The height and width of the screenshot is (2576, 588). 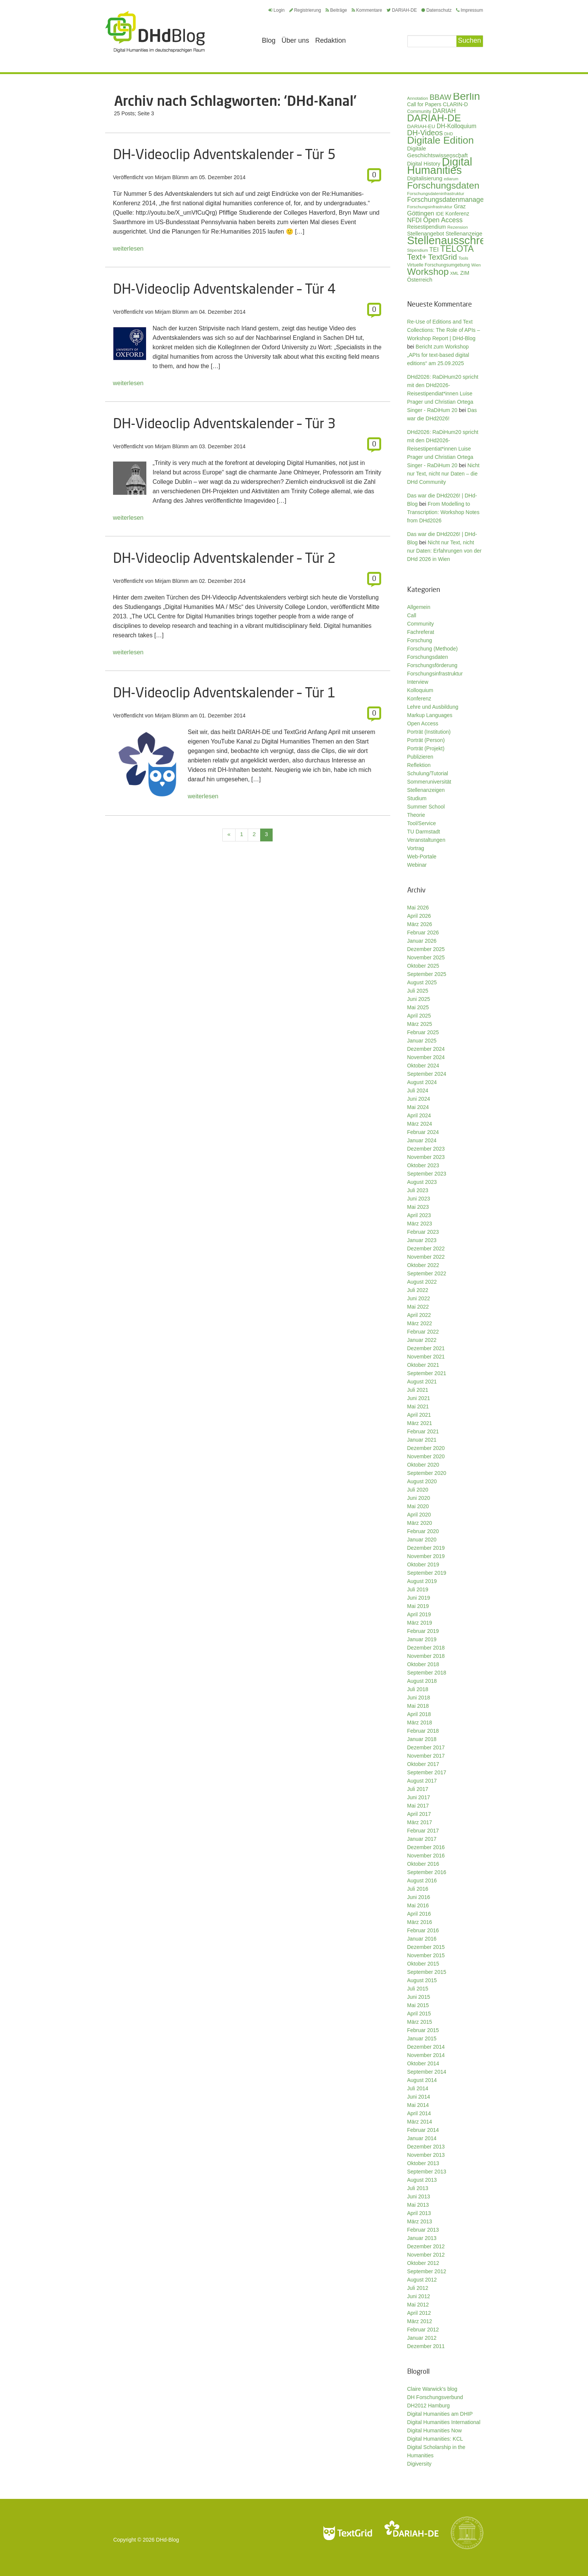 I want to click on August 2017, so click(x=422, y=1781).